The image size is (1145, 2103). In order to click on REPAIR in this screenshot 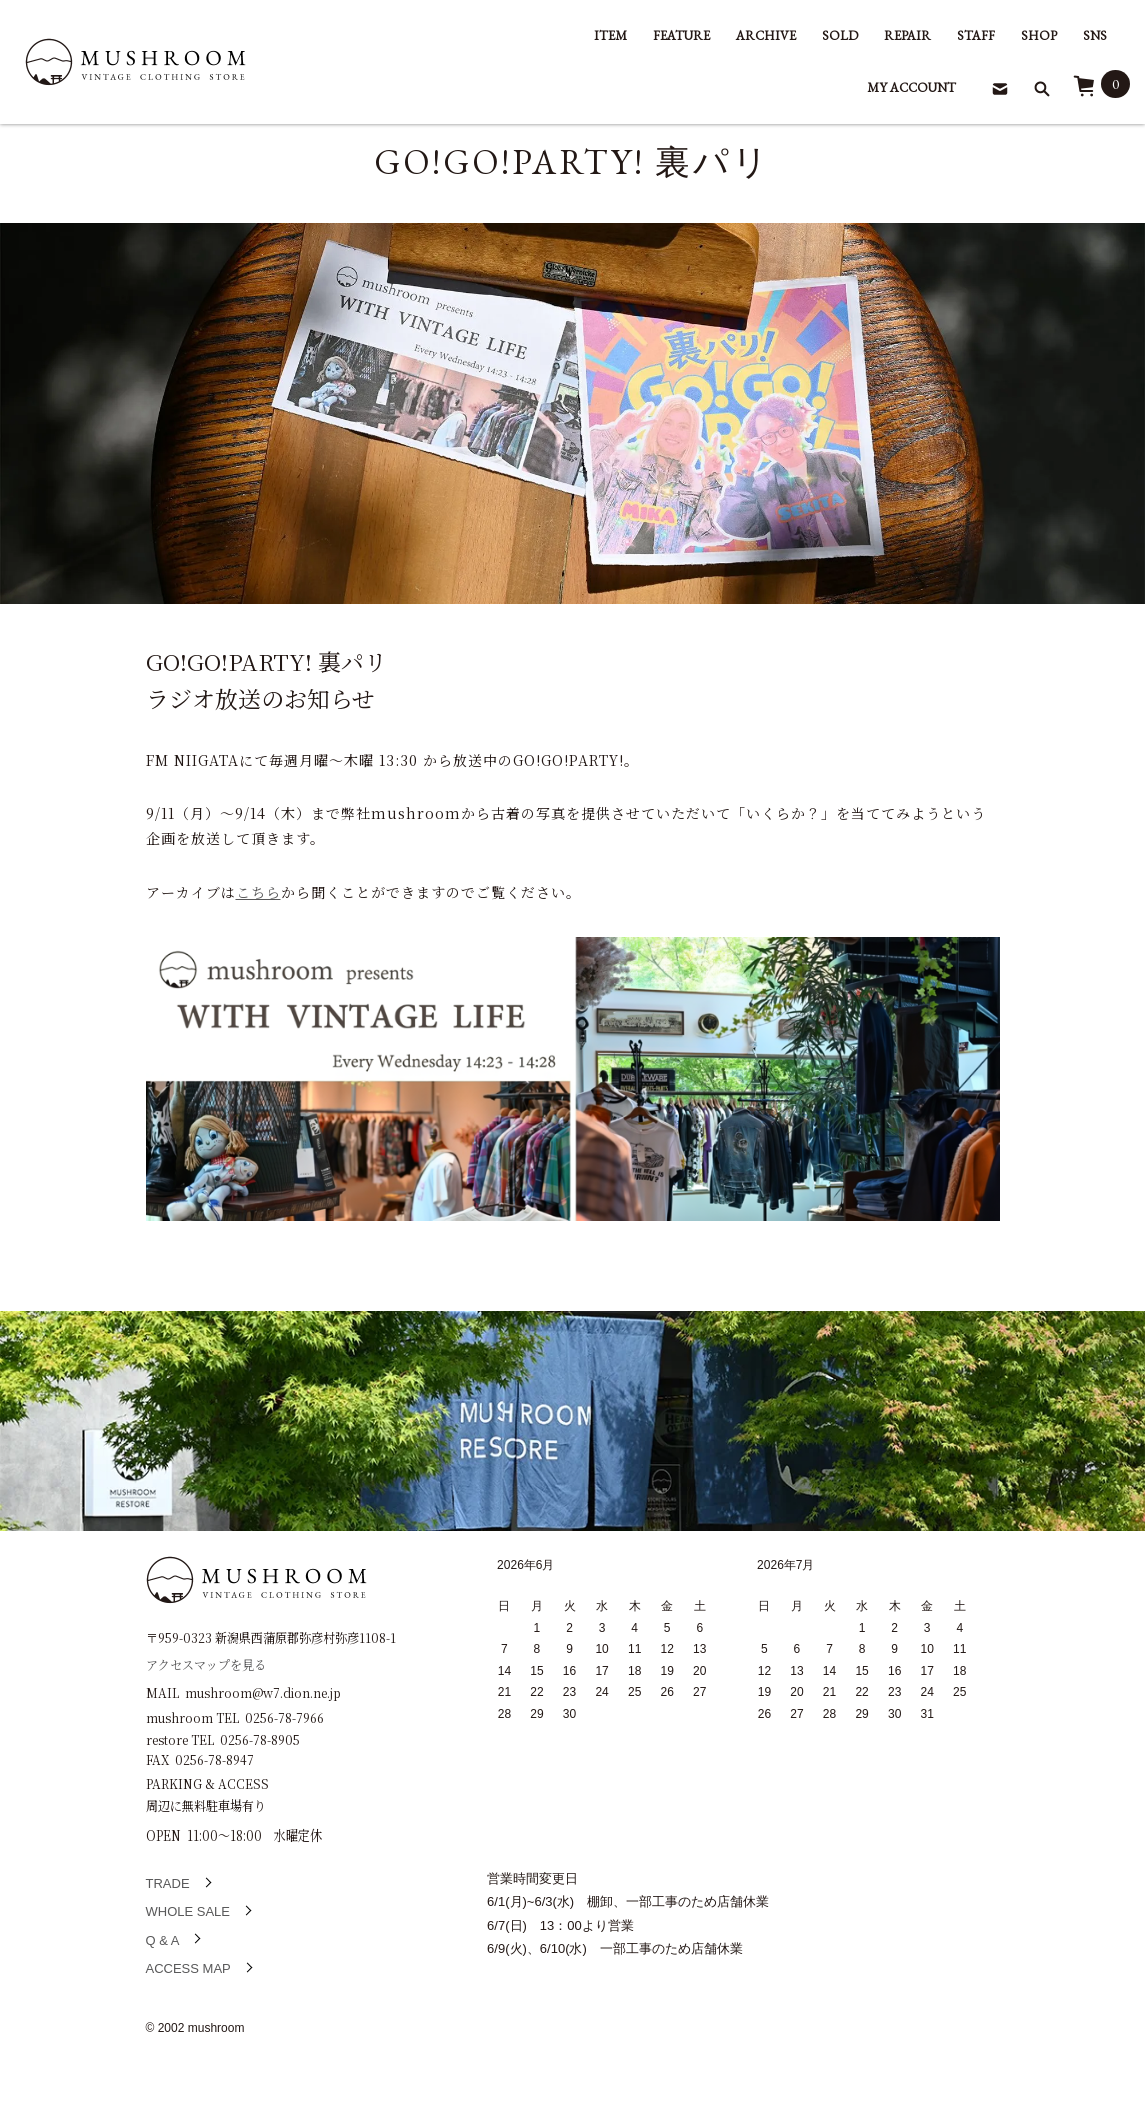, I will do `click(907, 35)`.